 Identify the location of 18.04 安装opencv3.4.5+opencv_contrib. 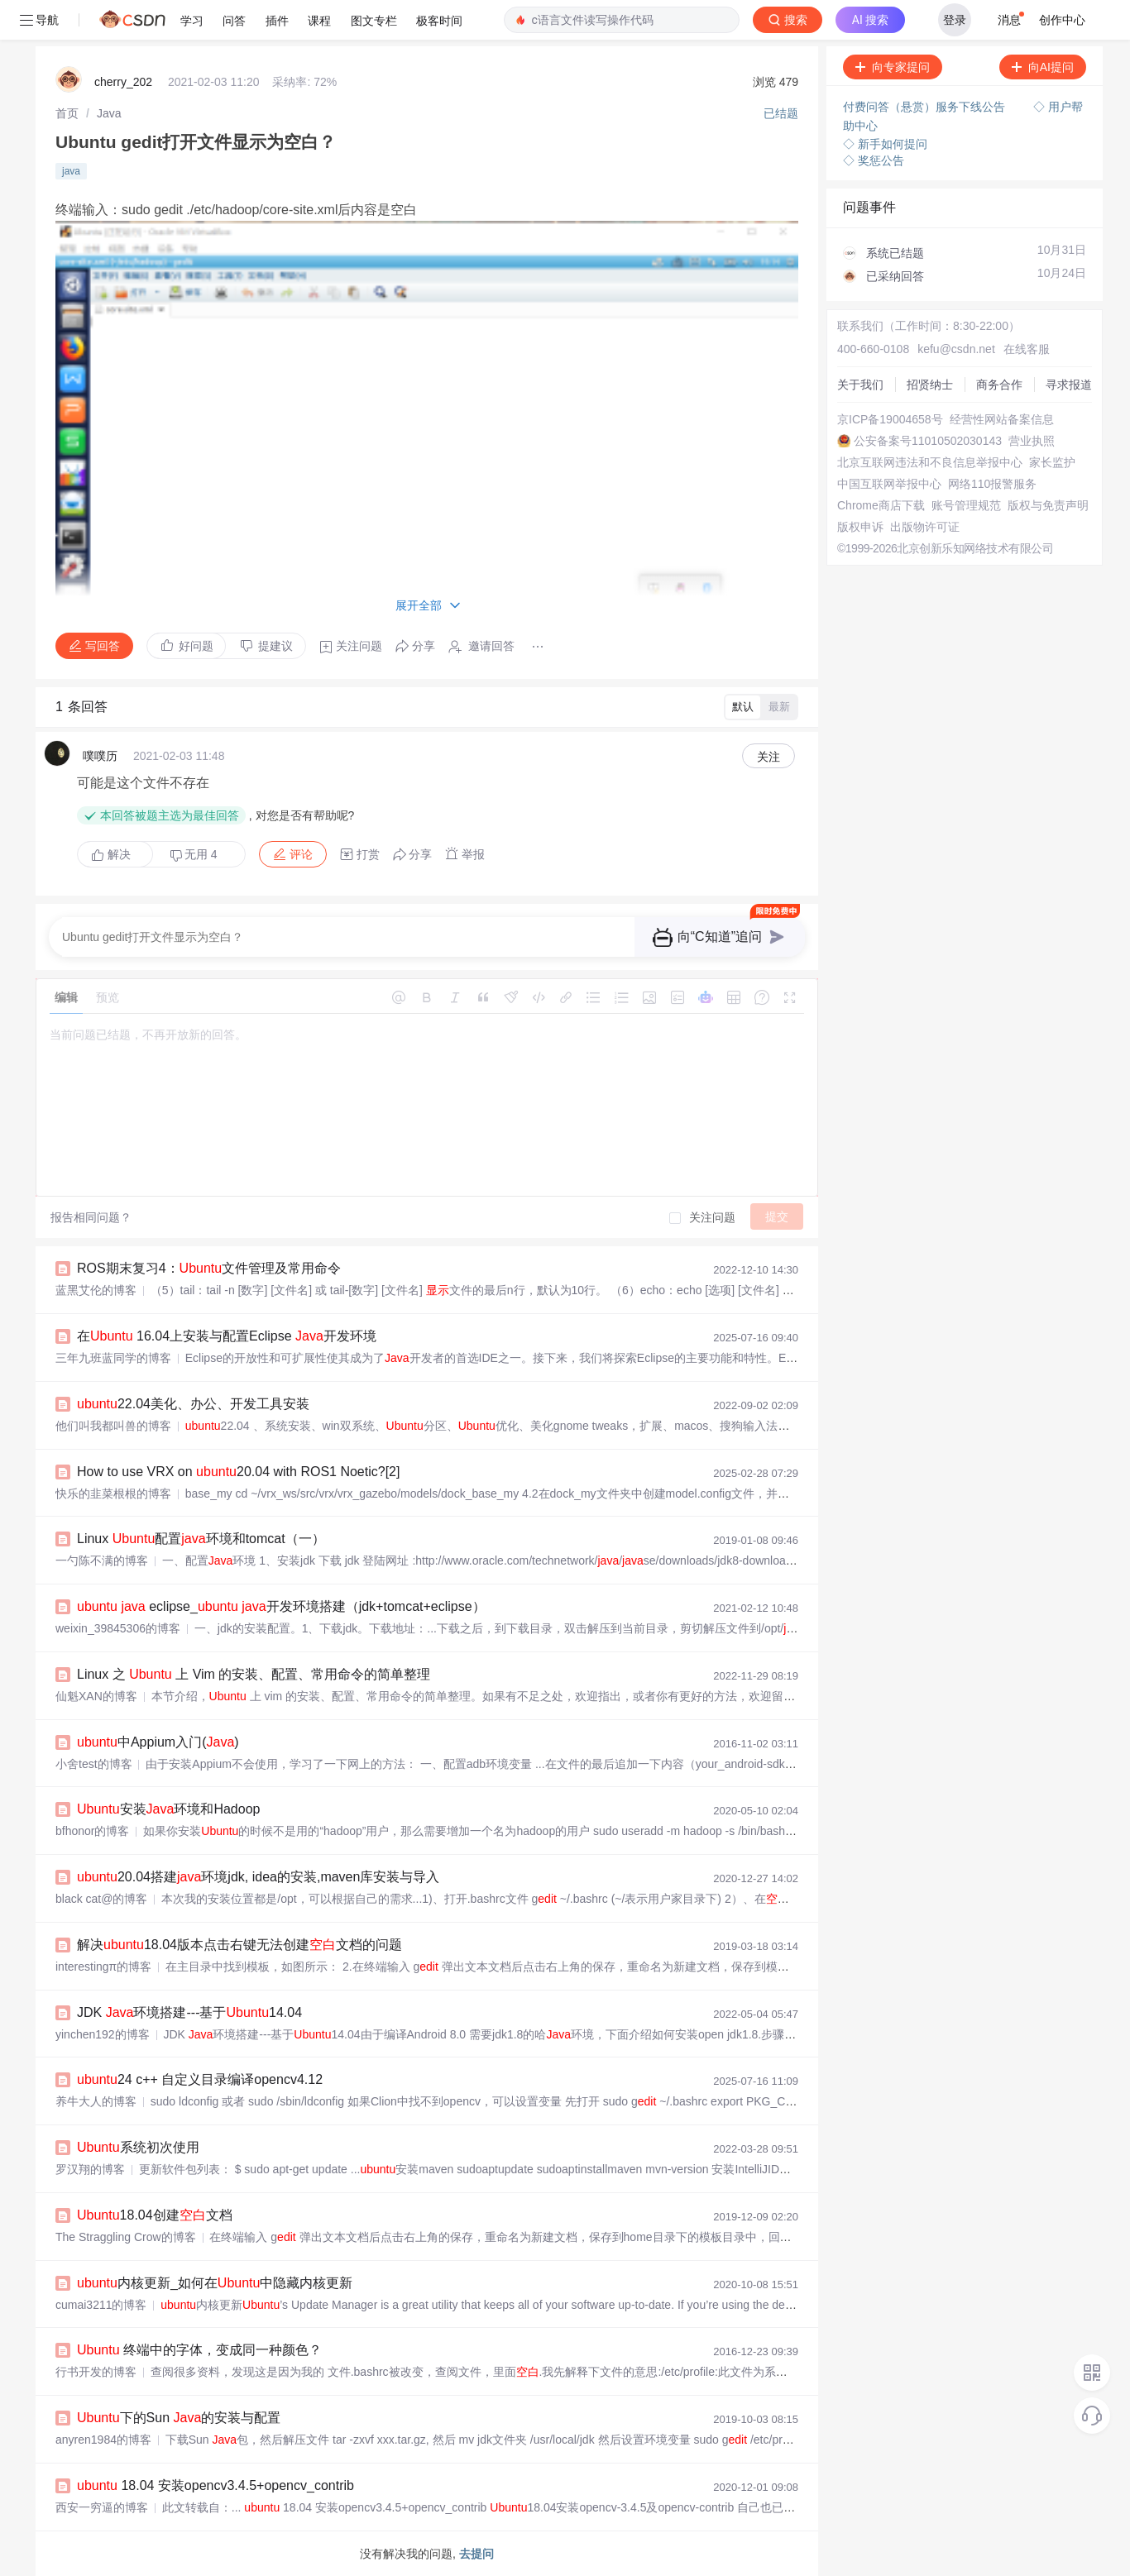
(215, 2485).